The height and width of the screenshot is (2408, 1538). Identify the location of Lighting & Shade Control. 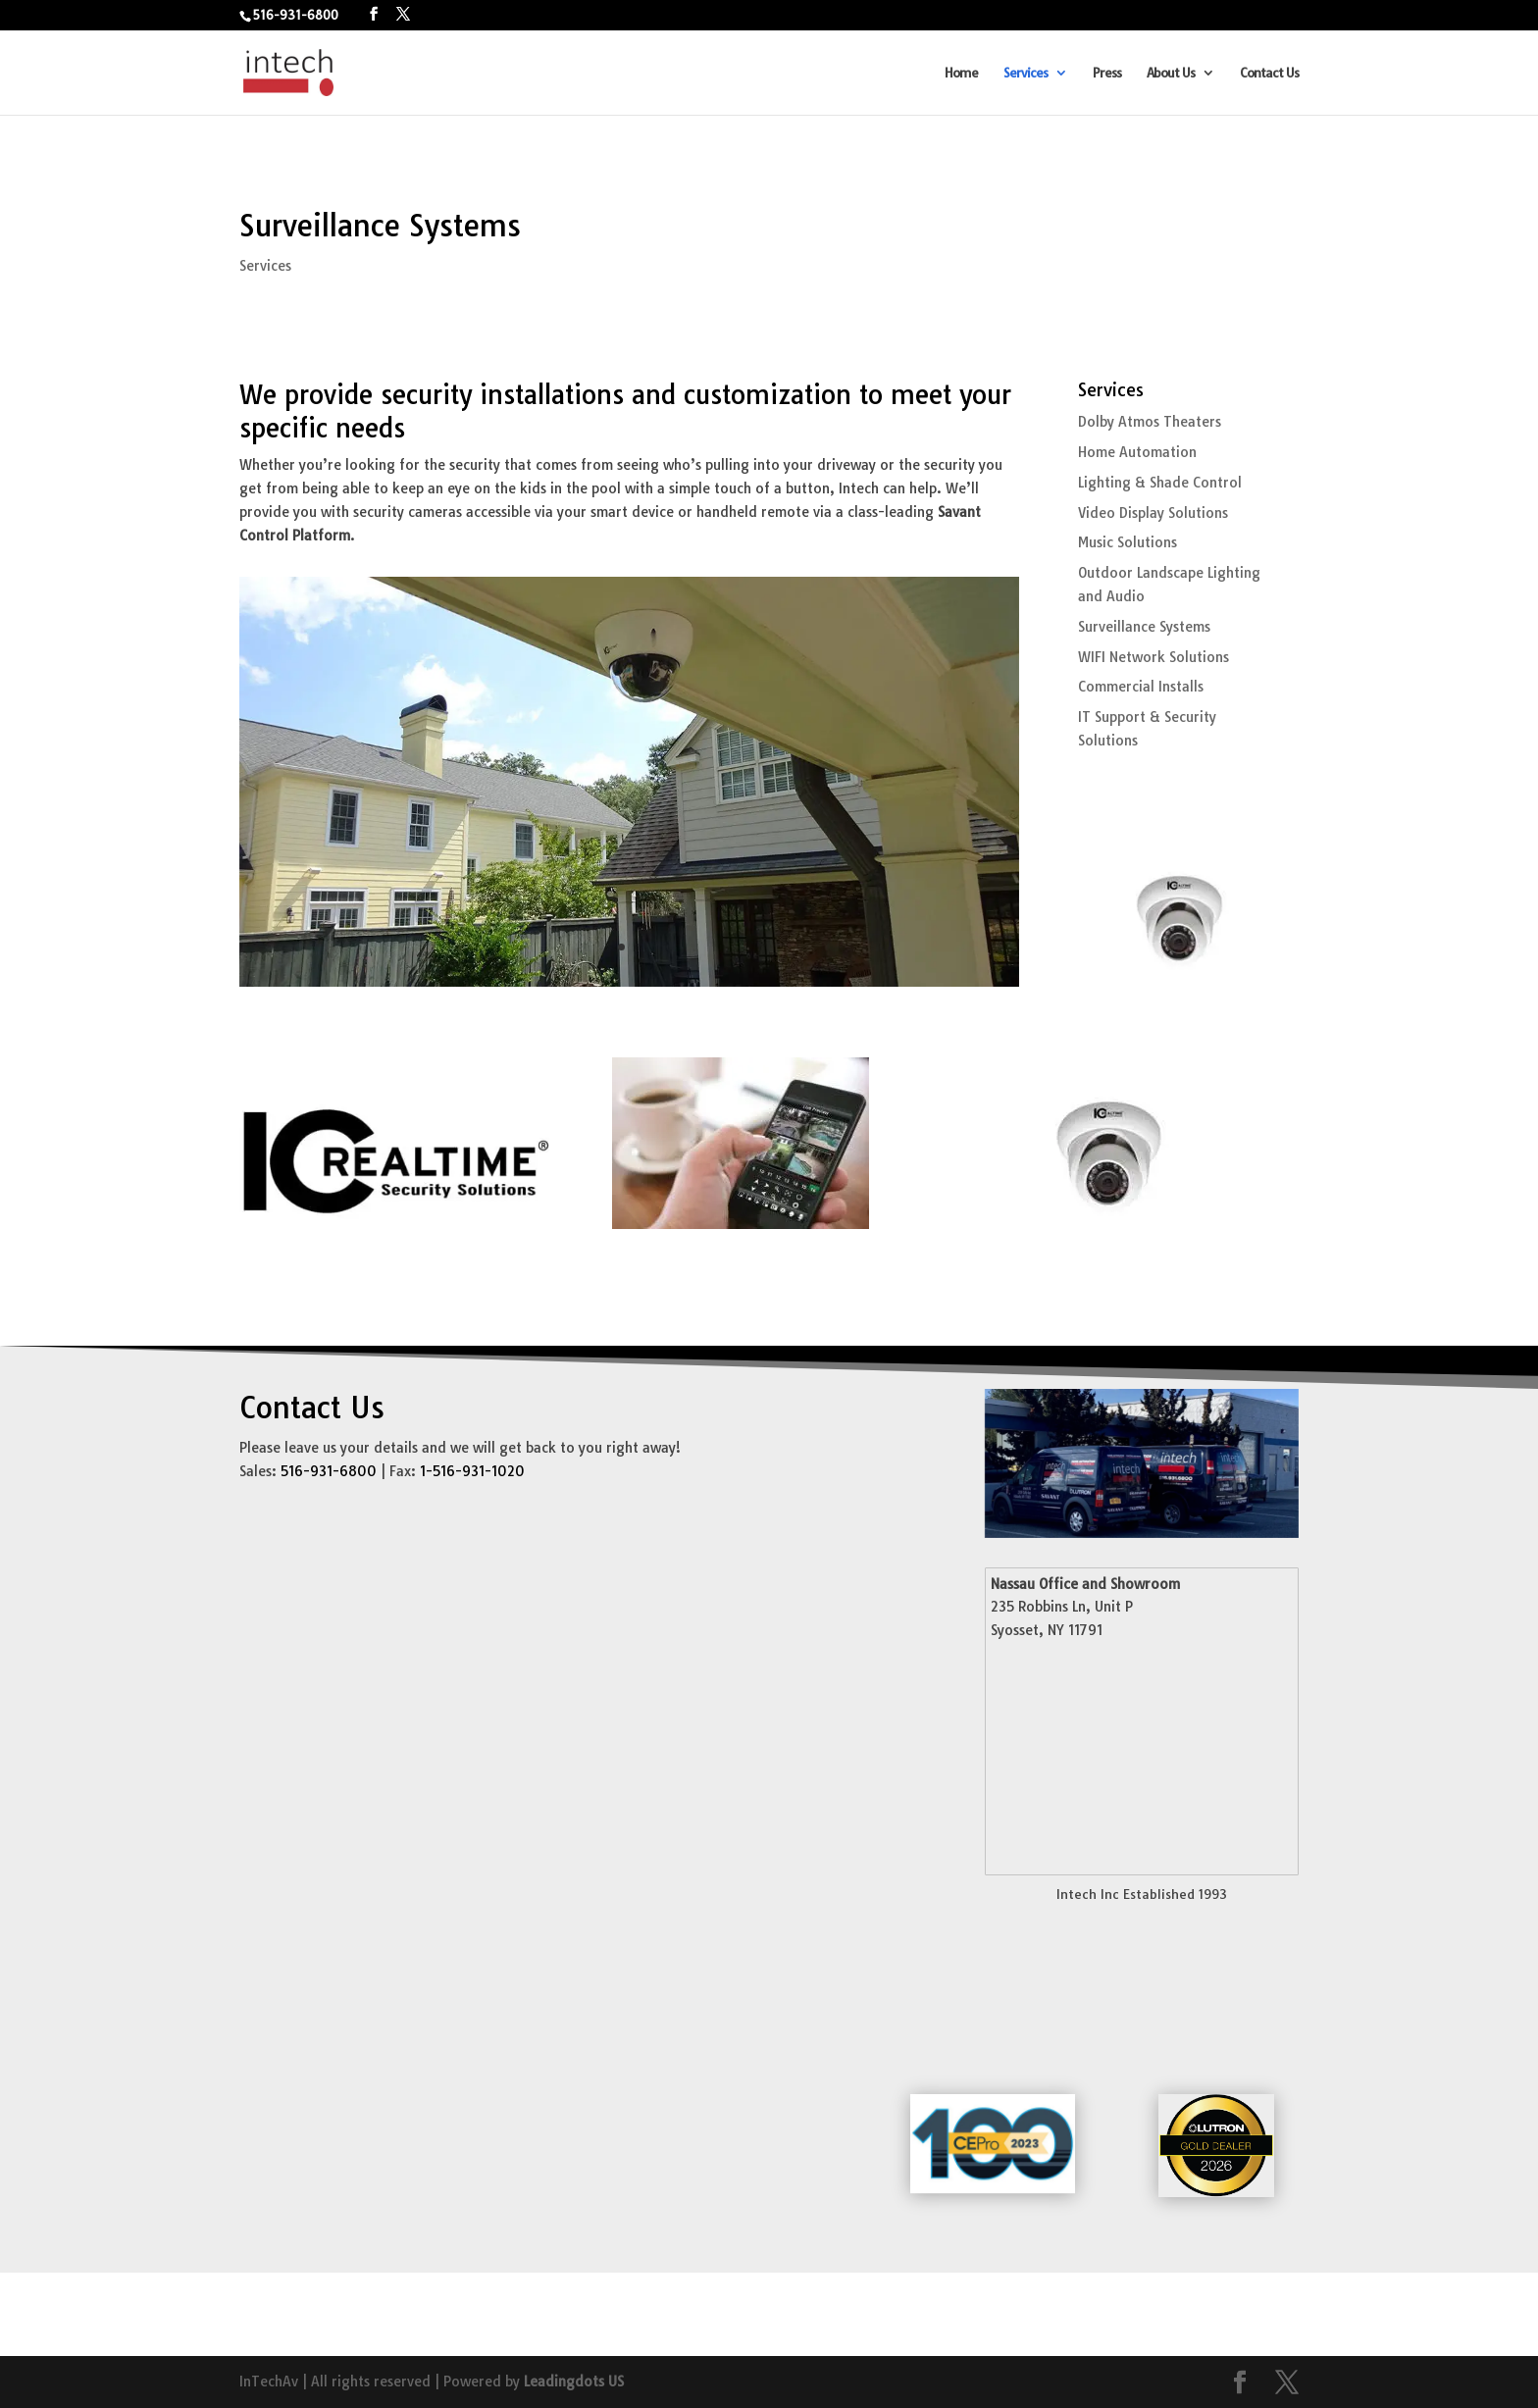
(1160, 482).